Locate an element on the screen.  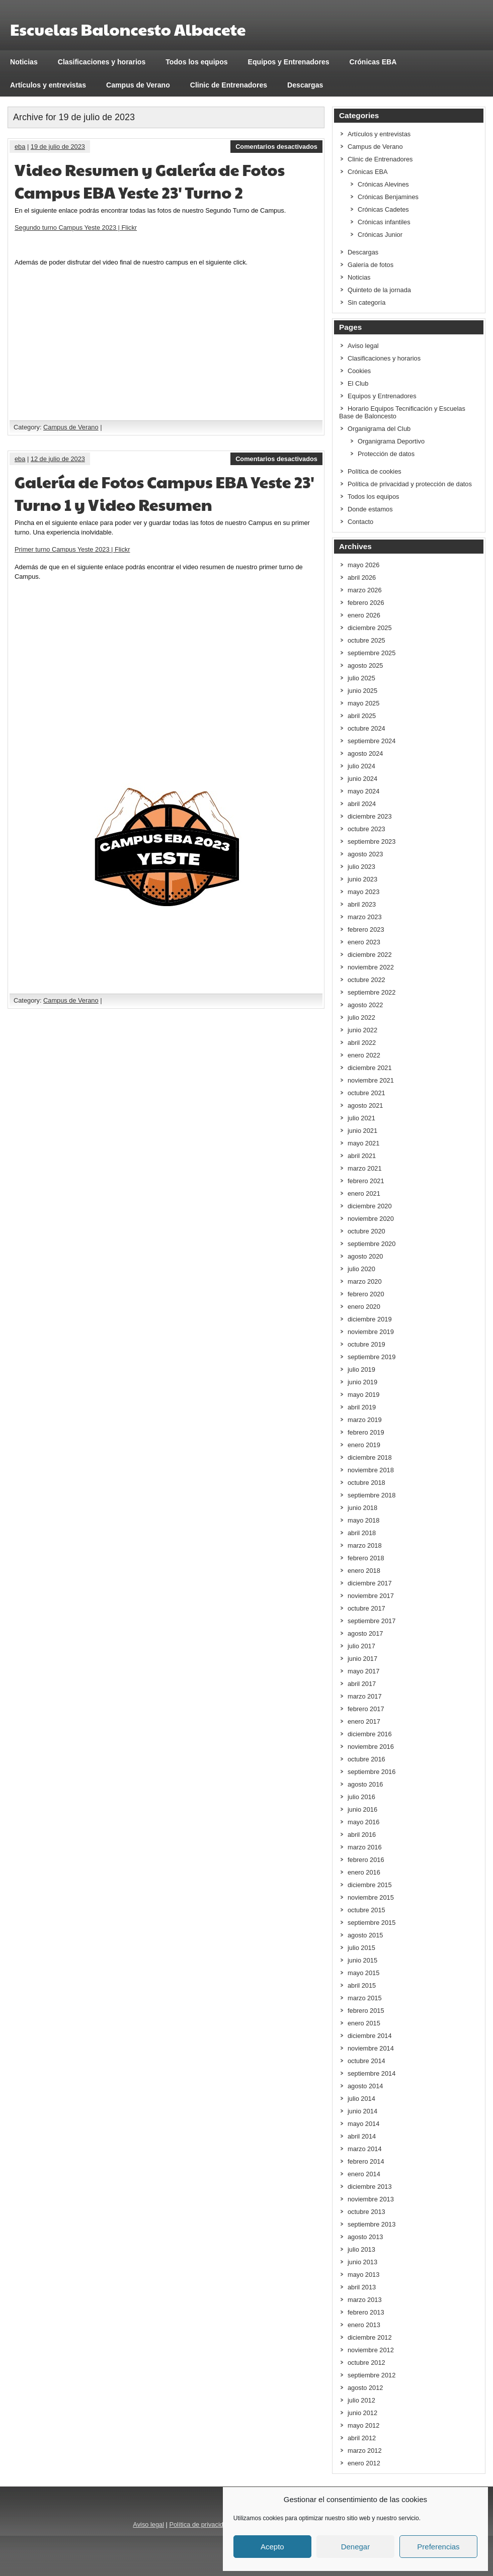
Campus de Verano is located at coordinates (138, 85).